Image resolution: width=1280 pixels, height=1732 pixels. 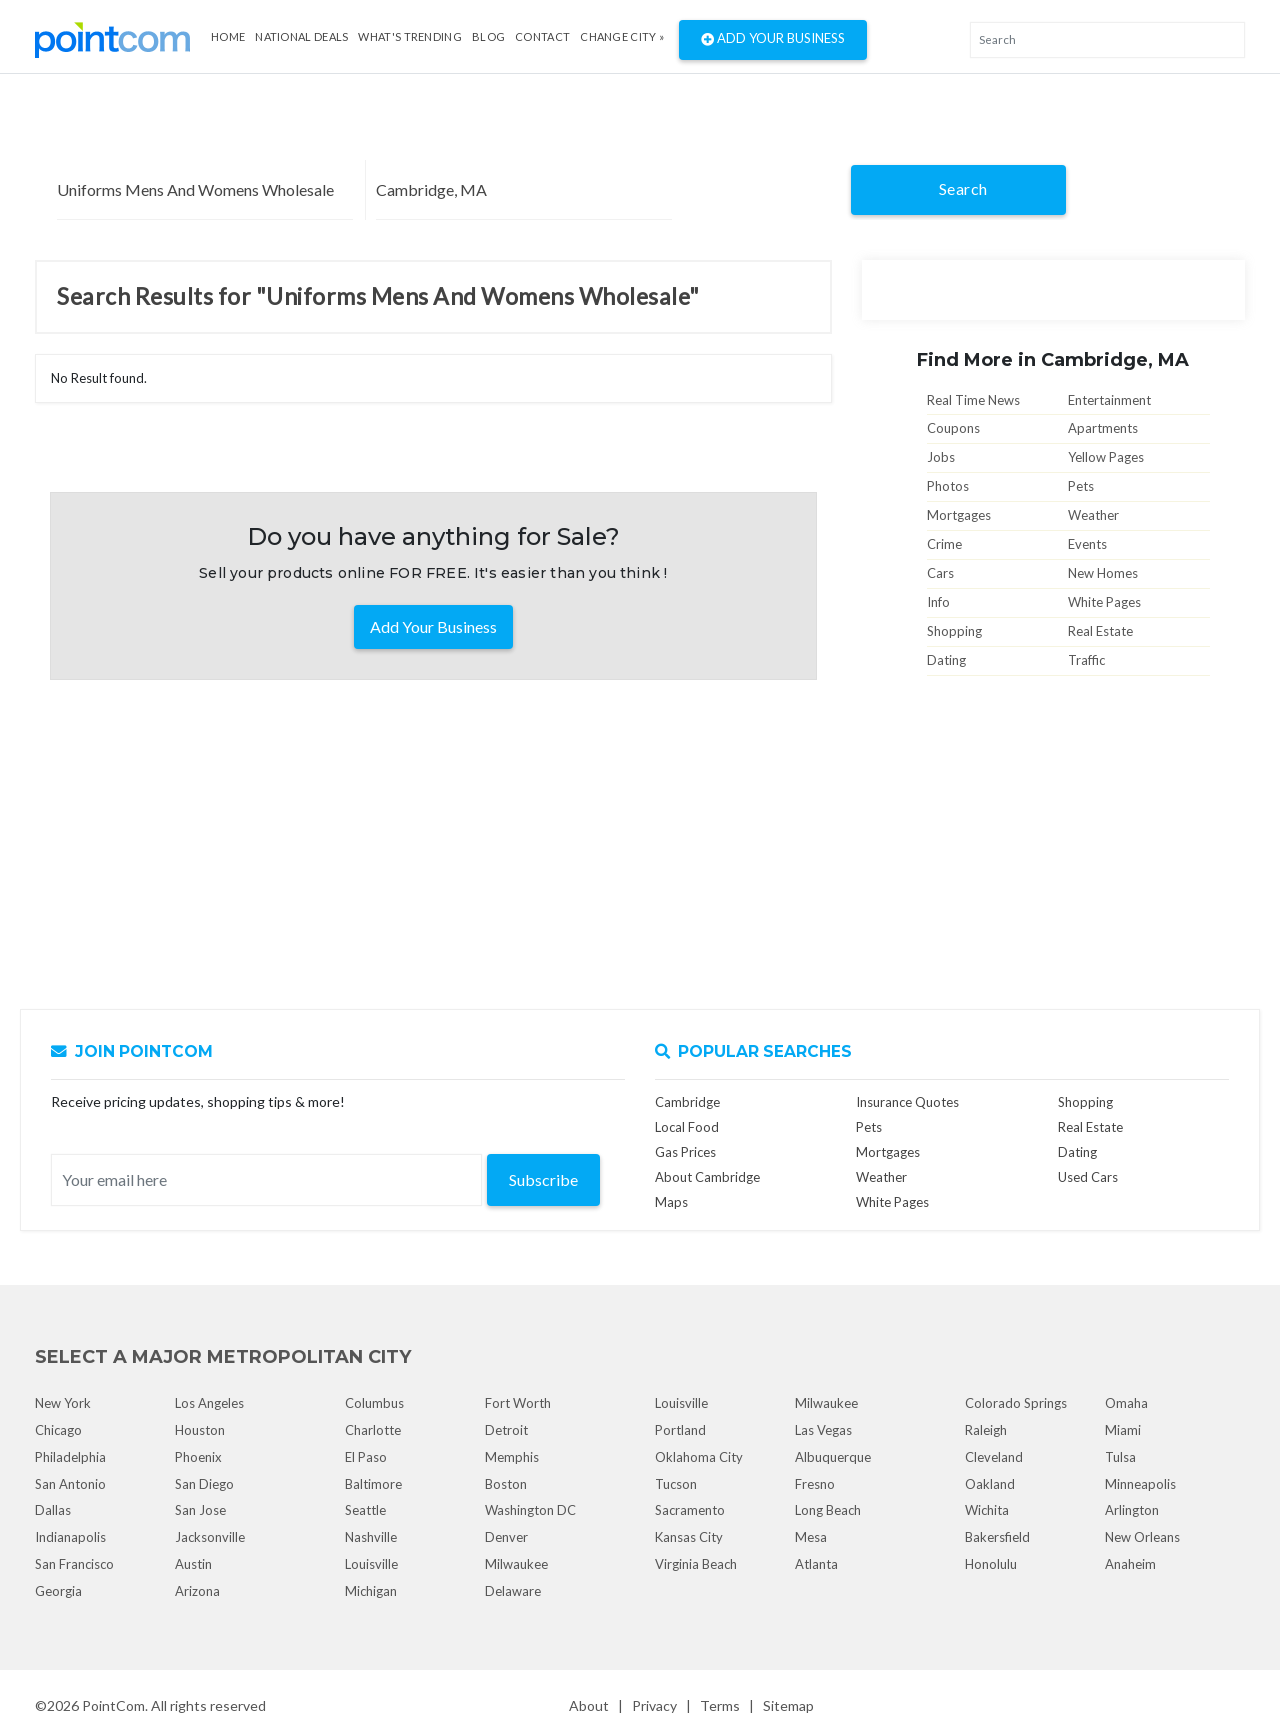 What do you see at coordinates (1081, 486) in the screenshot?
I see `Pets` at bounding box center [1081, 486].